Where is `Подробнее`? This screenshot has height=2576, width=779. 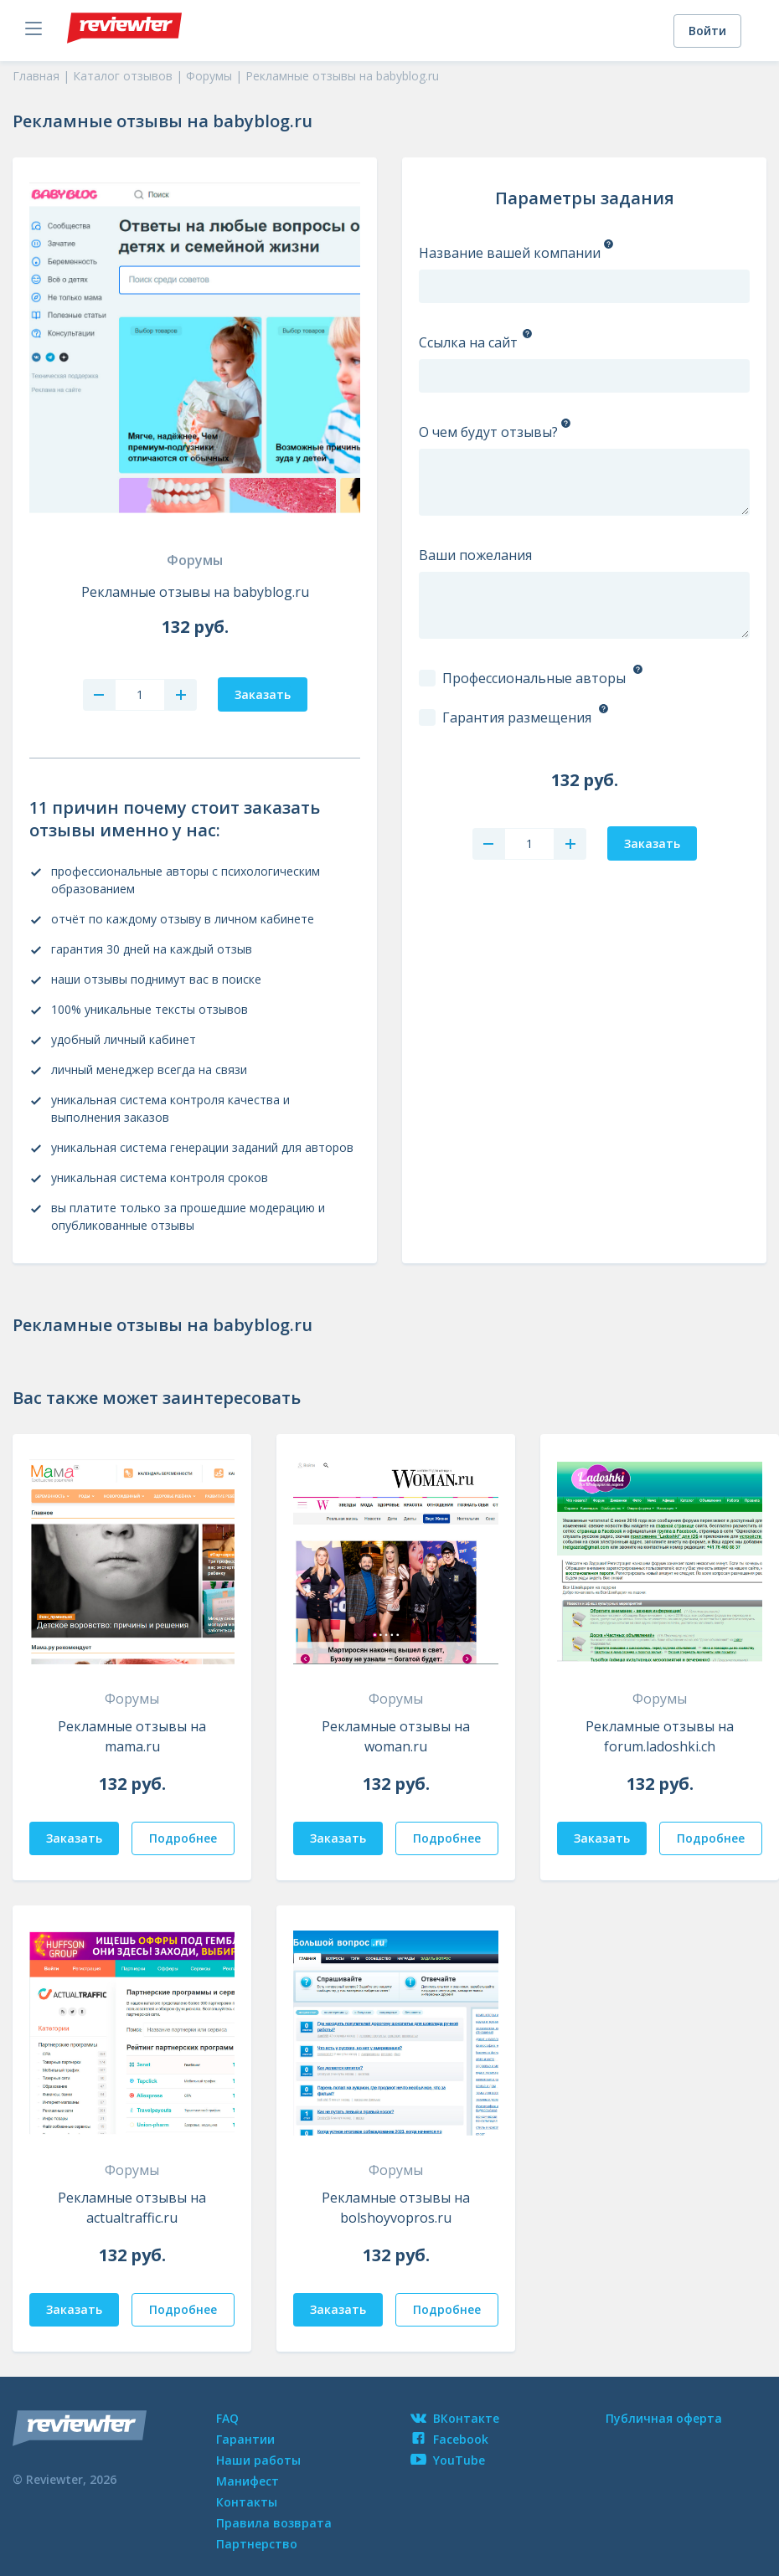 Подробнее is located at coordinates (183, 1838).